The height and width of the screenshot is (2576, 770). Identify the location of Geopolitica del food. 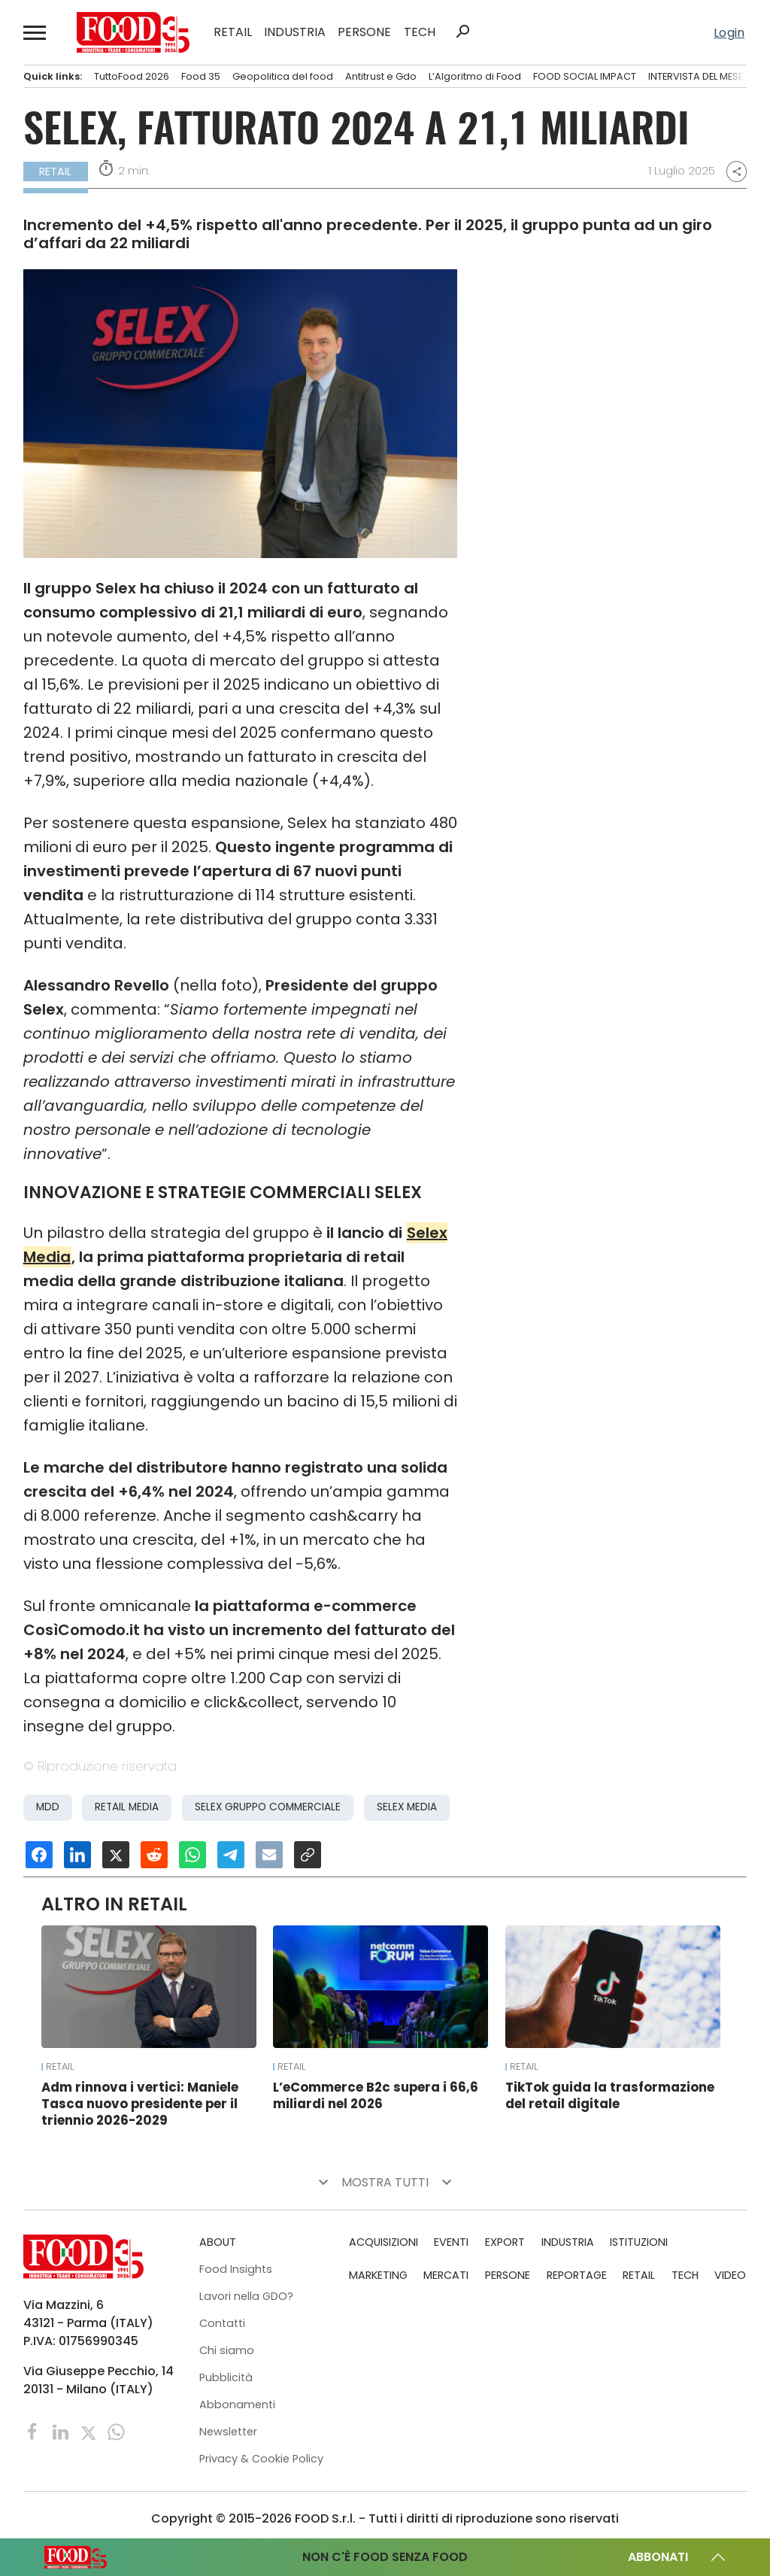
(282, 76).